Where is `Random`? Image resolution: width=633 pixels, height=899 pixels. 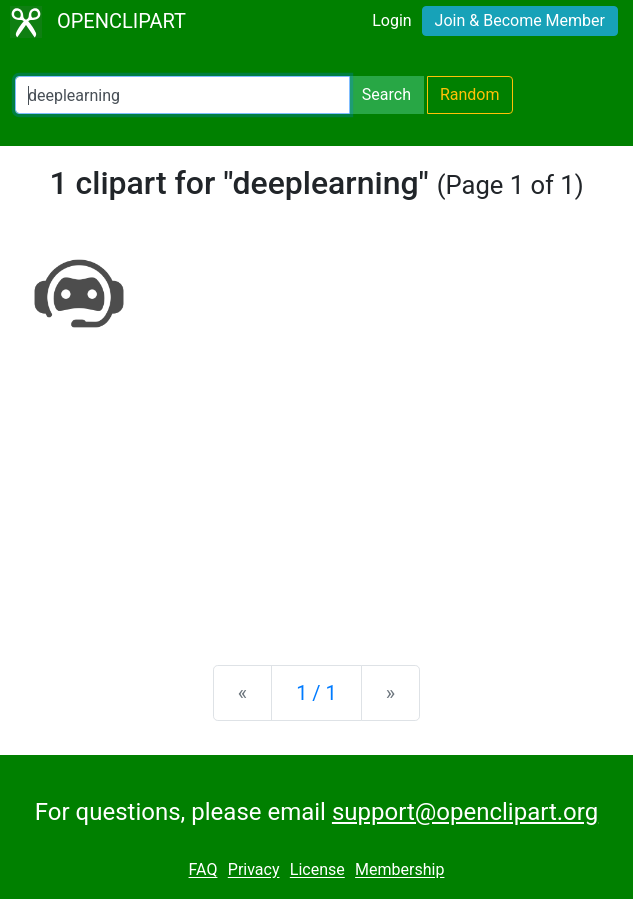 Random is located at coordinates (470, 94).